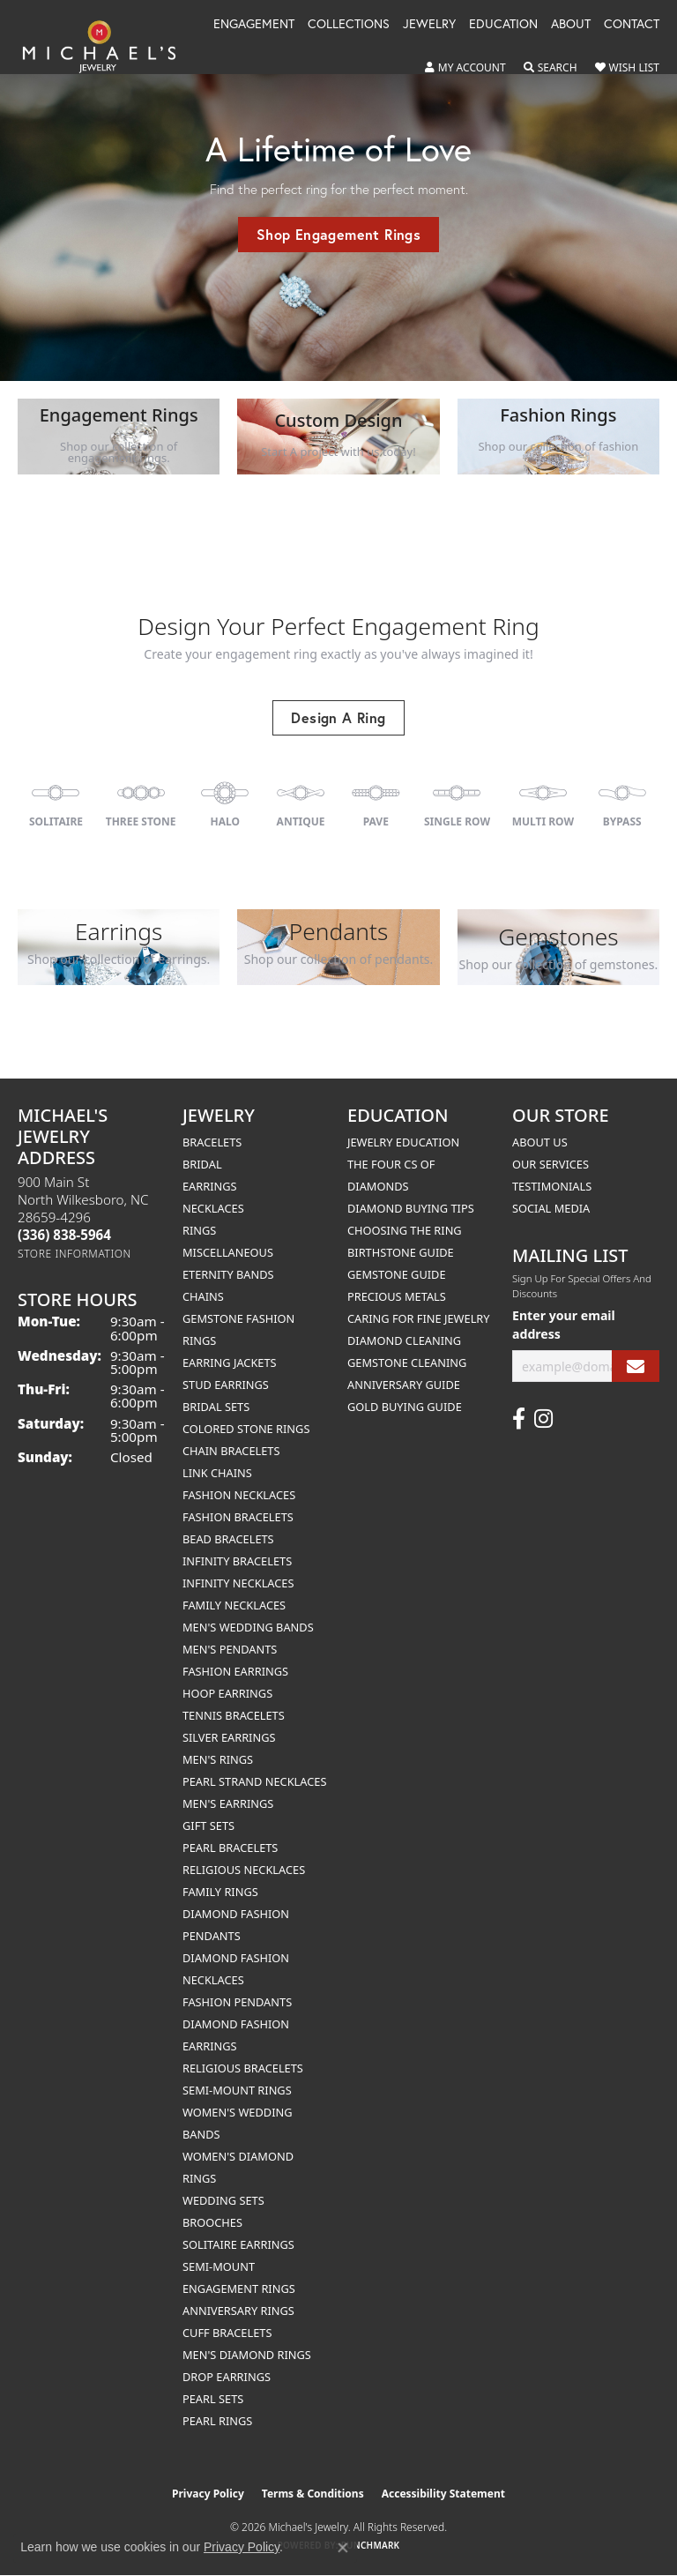  Describe the element at coordinates (563, 1324) in the screenshot. I see `Enter your email address` at that location.